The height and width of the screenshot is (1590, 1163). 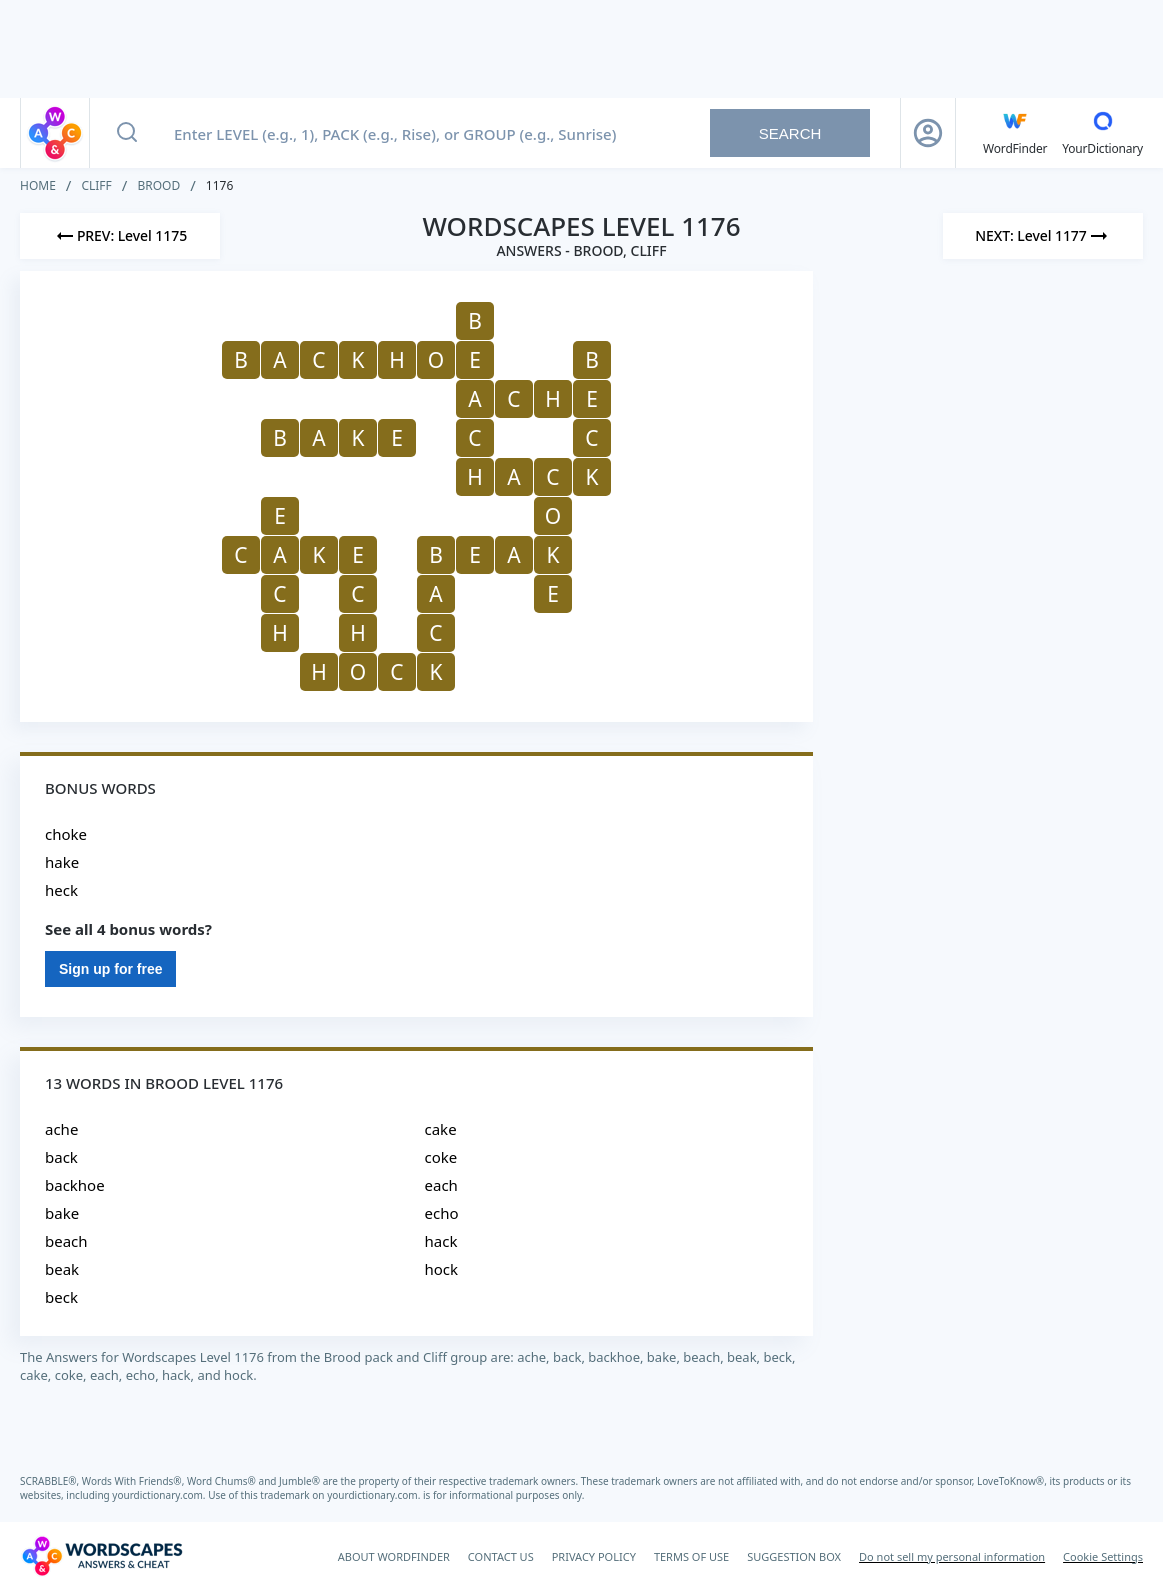 What do you see at coordinates (394, 1556) in the screenshot?
I see `ABOUT WORDFINDER` at bounding box center [394, 1556].